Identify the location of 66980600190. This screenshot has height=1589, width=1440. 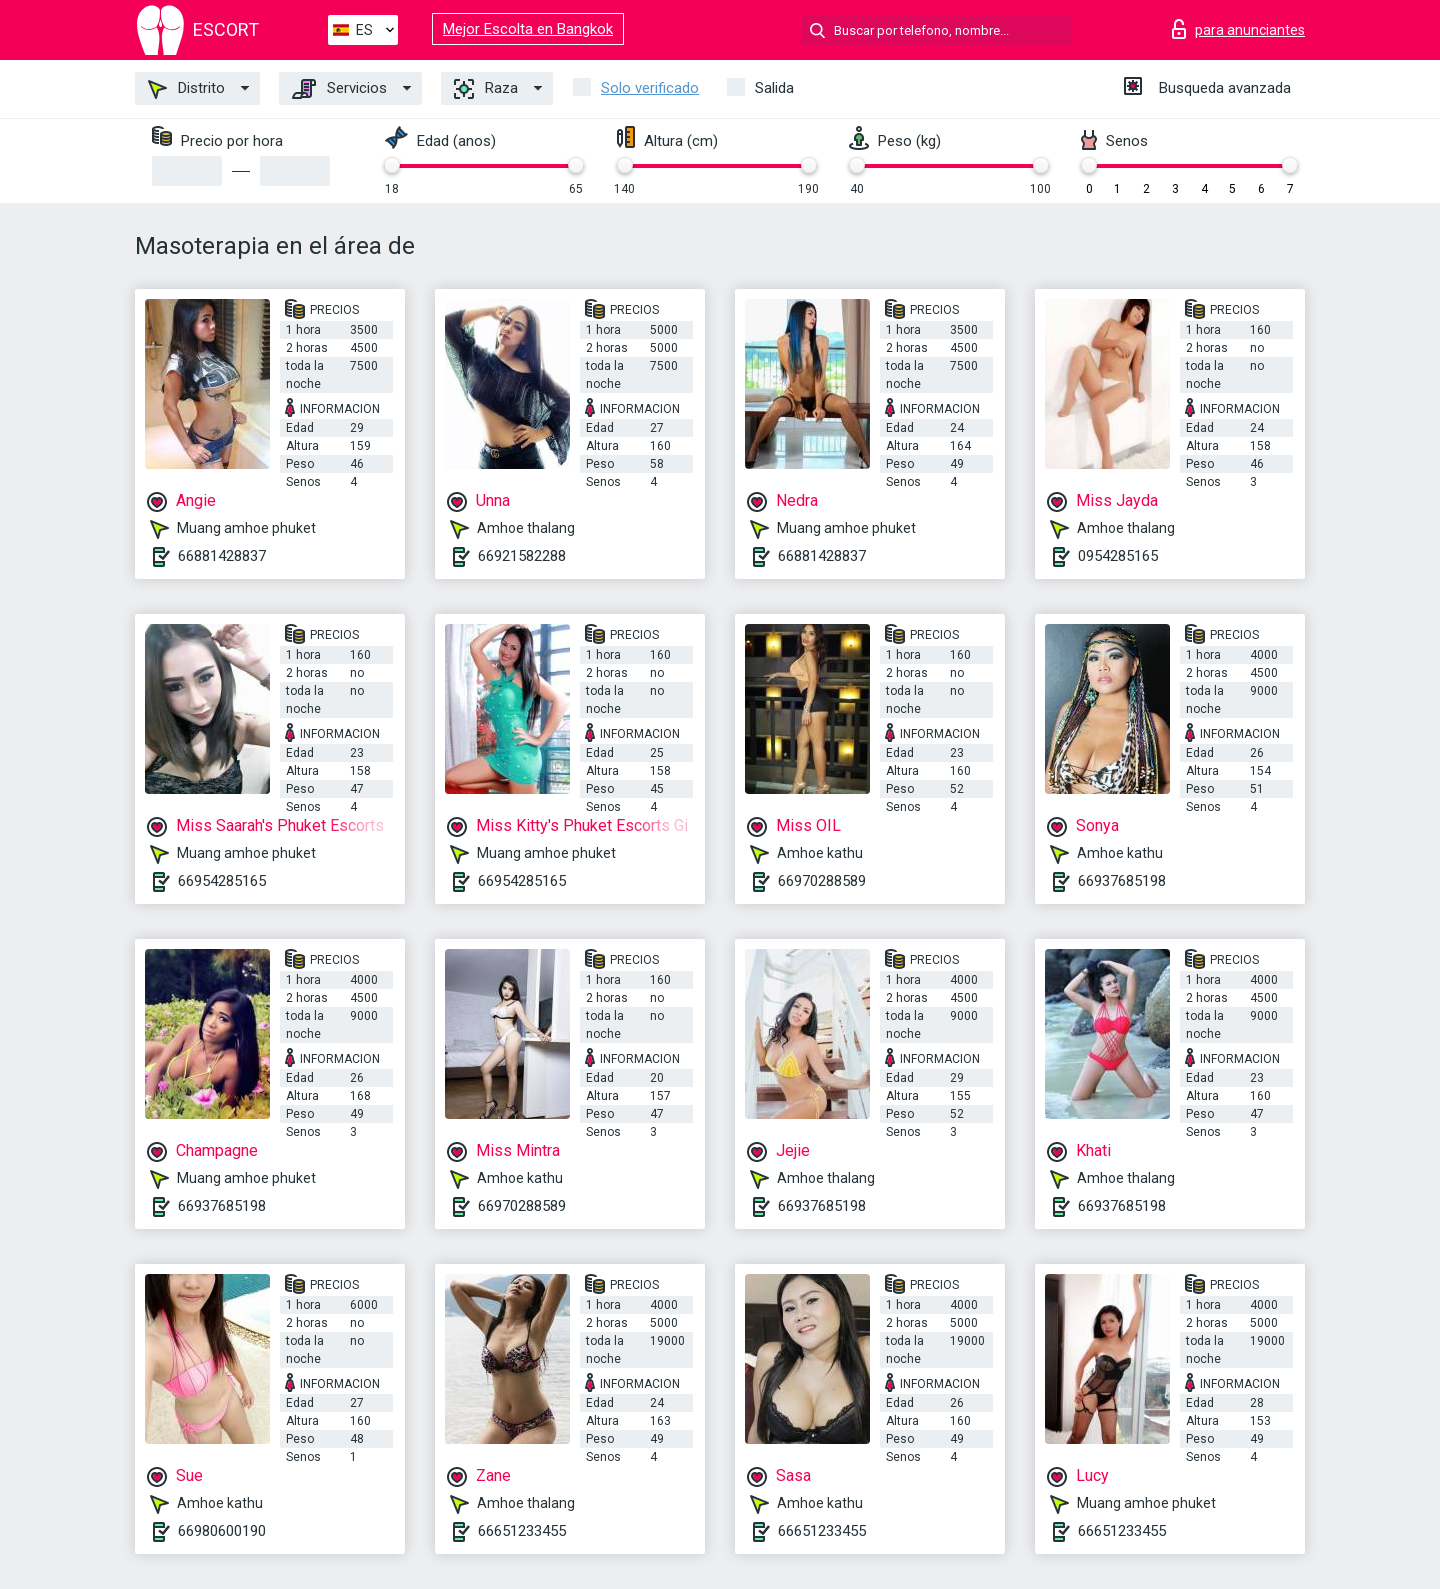
(222, 1531).